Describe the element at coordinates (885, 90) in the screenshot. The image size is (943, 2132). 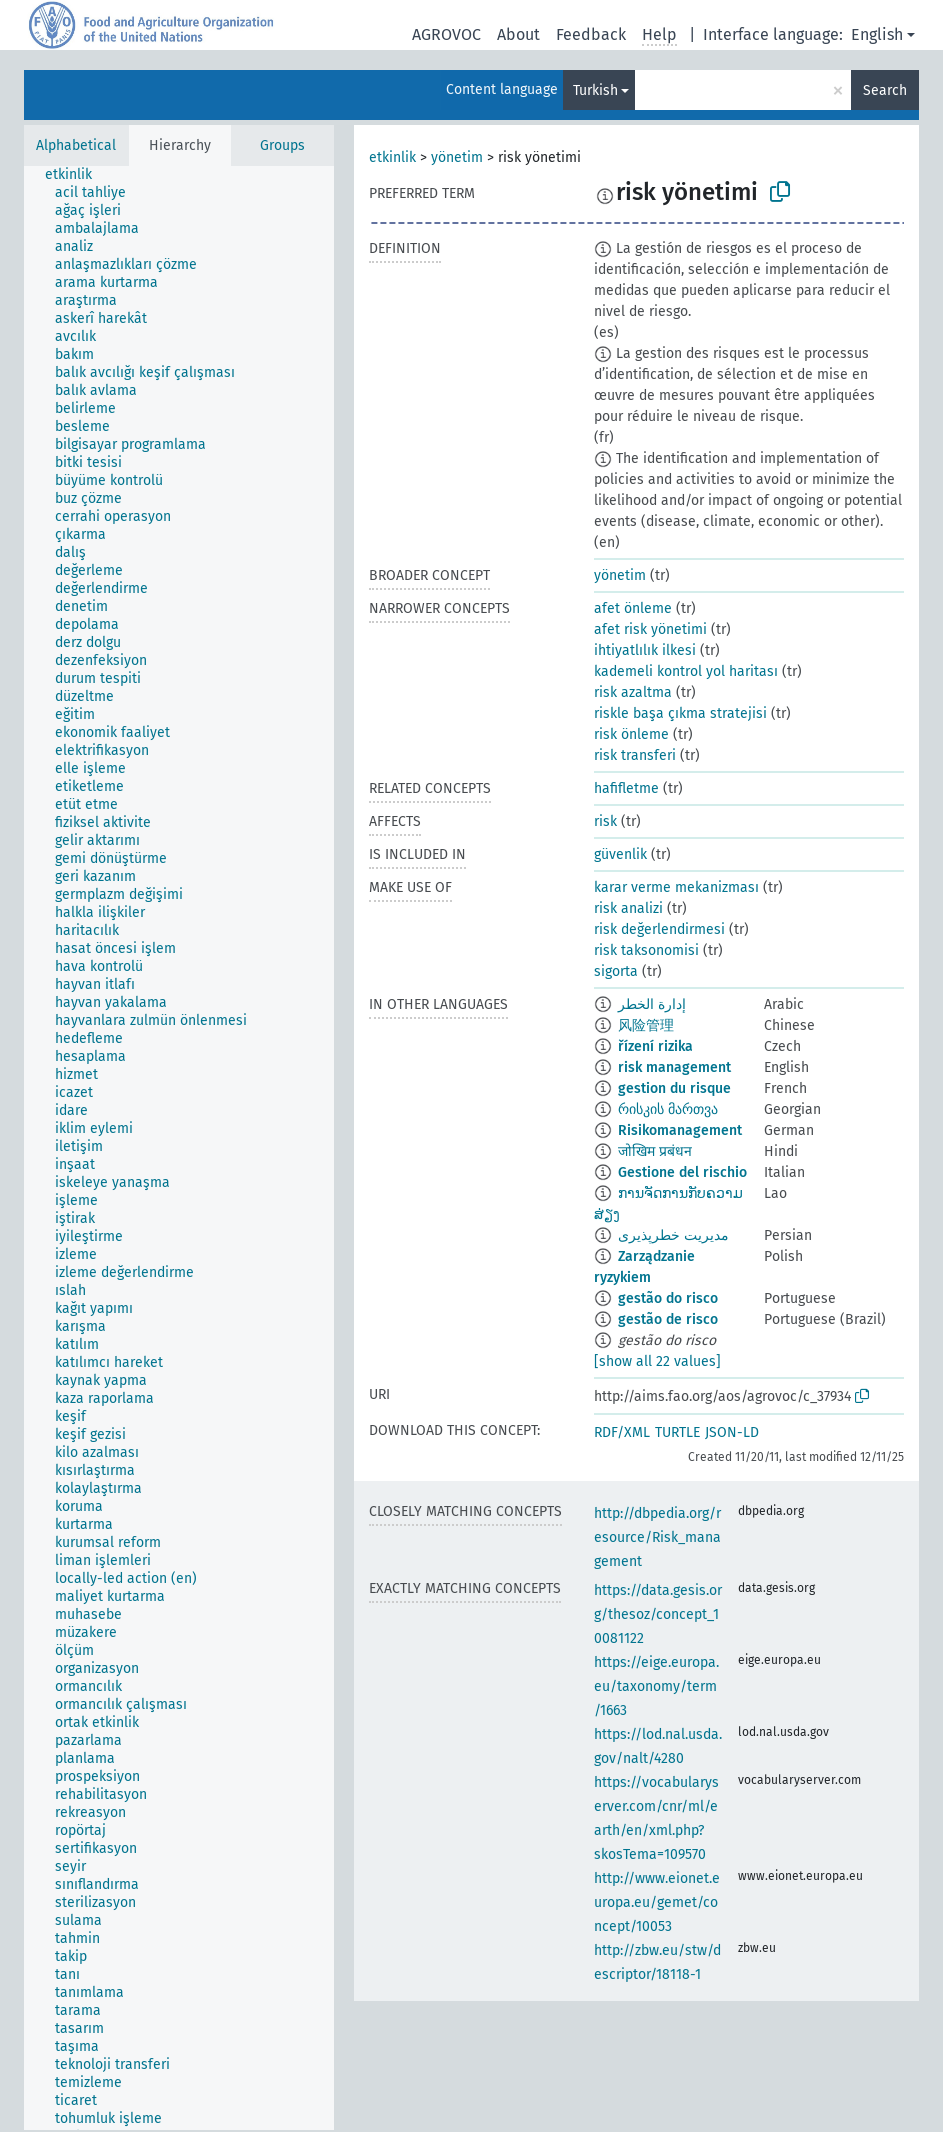
I see `Search` at that location.